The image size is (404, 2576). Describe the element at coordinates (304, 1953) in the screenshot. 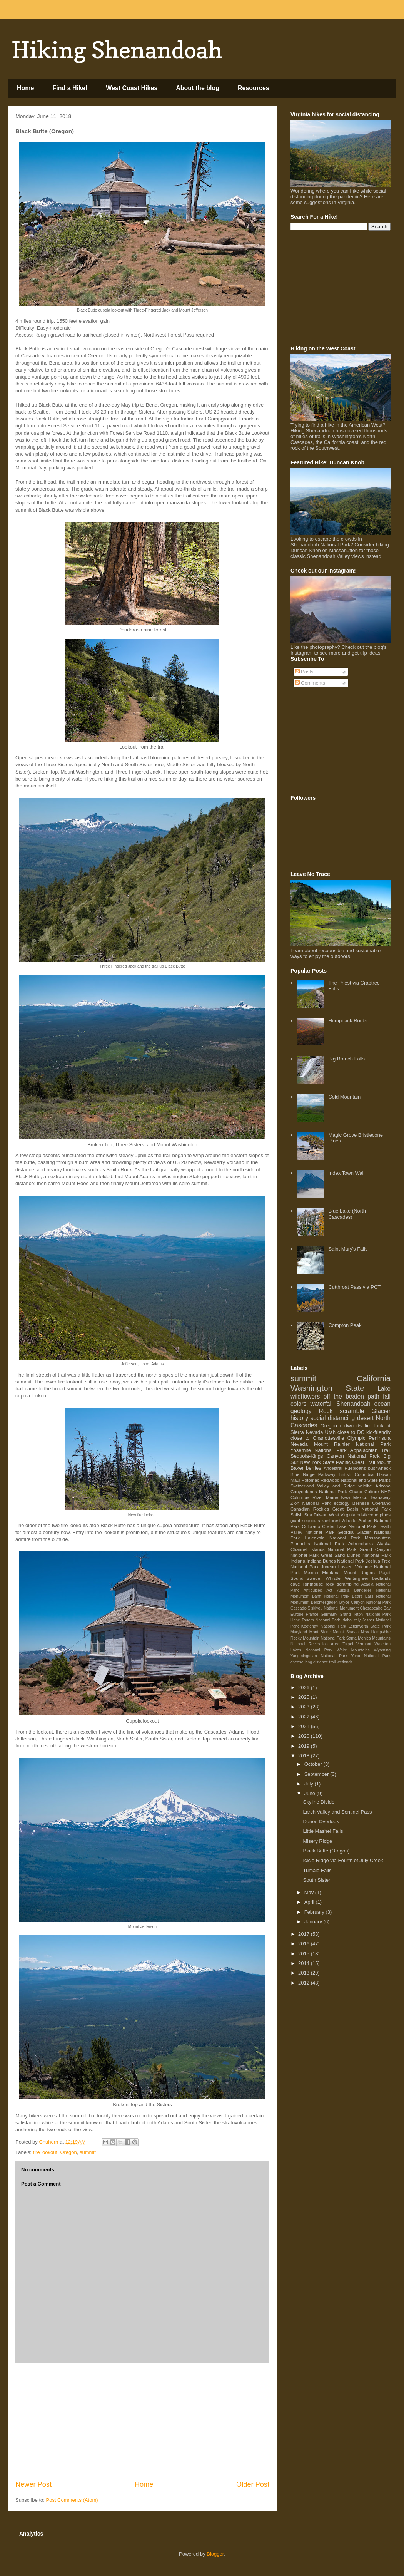

I see `2015` at that location.